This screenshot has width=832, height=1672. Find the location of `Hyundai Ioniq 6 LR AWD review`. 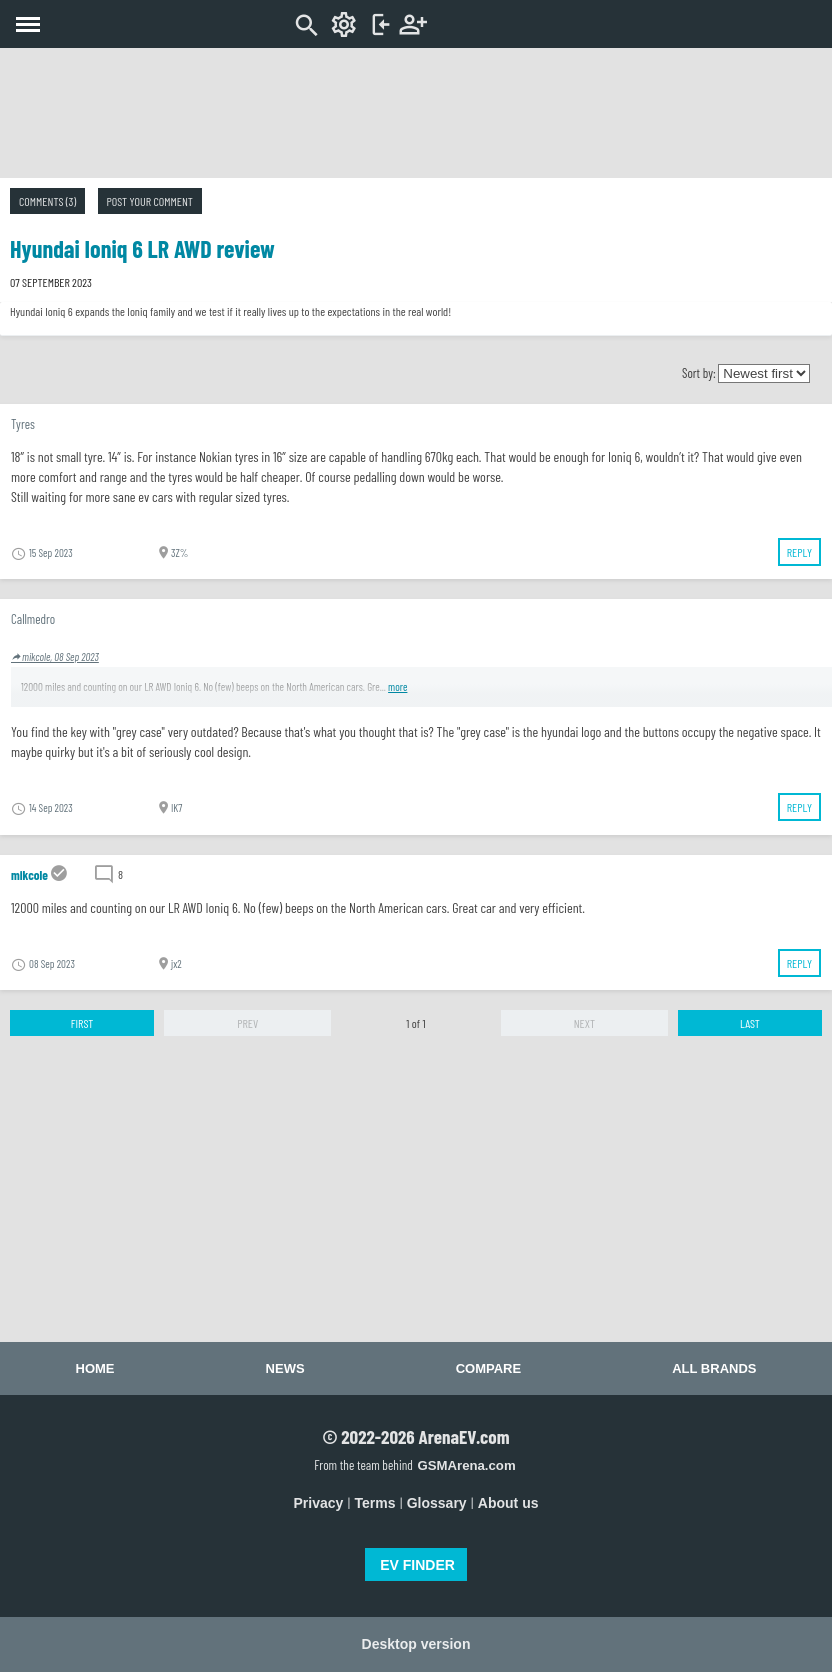

Hyundai Ioniq 6 LR AWD review is located at coordinates (142, 248).